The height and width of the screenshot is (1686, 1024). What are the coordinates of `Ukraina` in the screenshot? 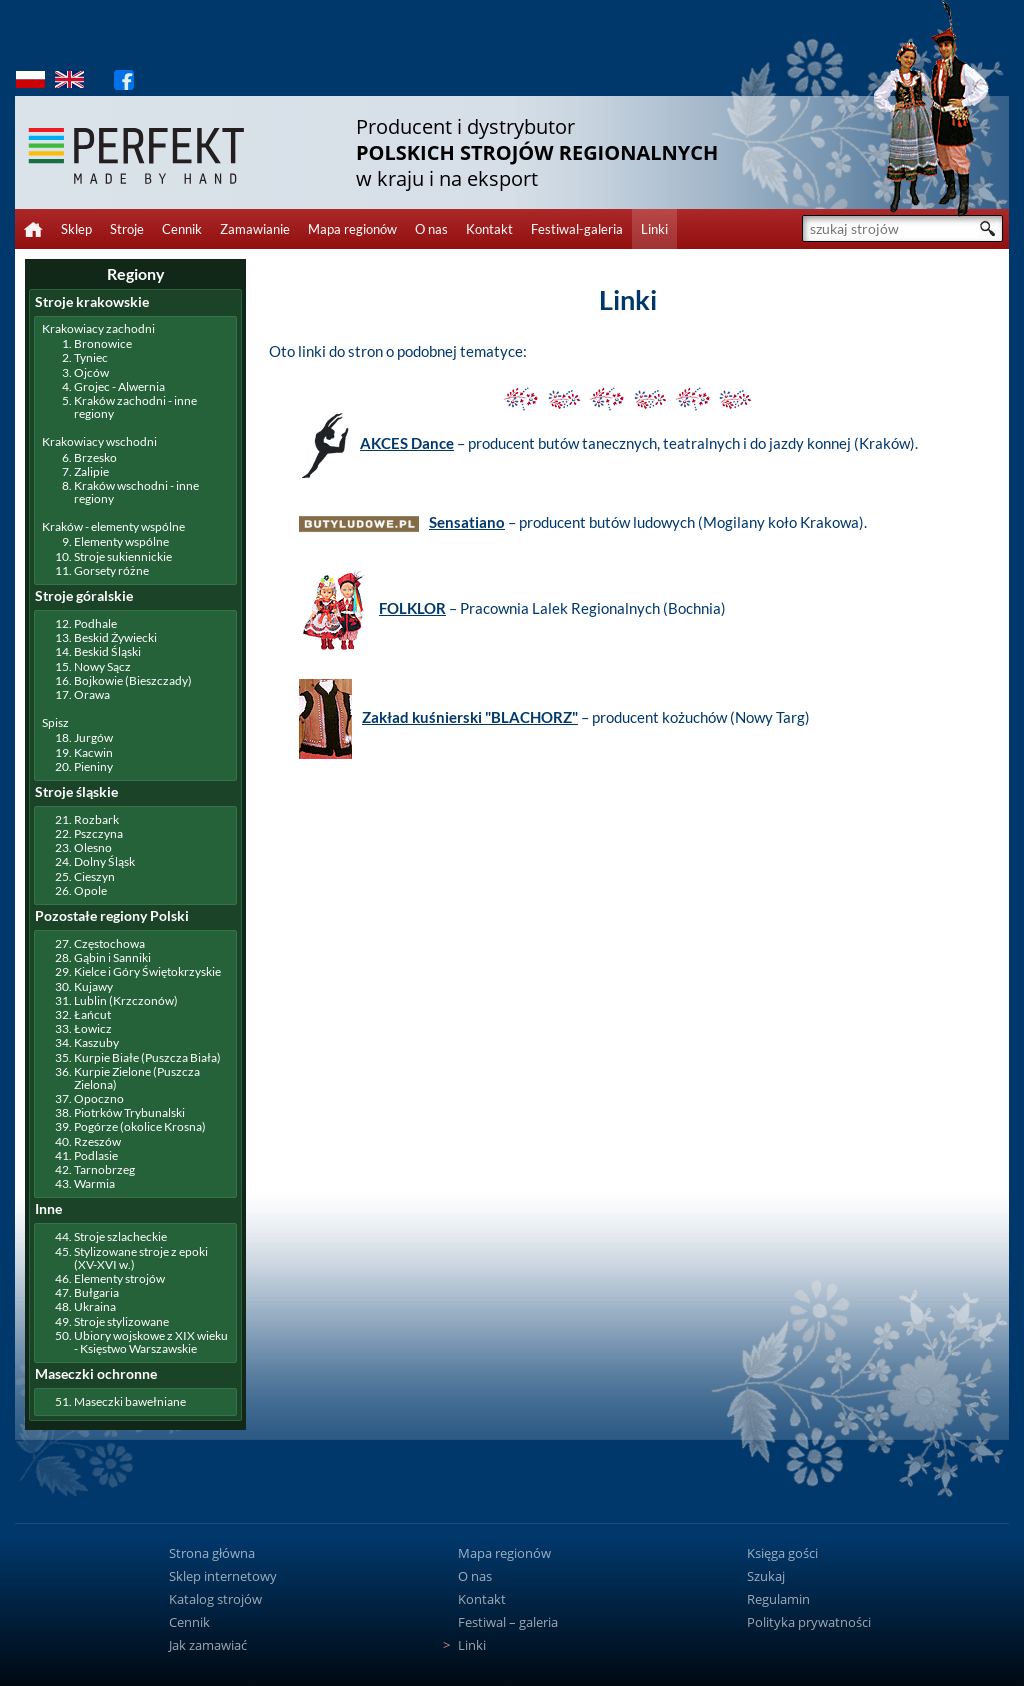 It's located at (95, 1306).